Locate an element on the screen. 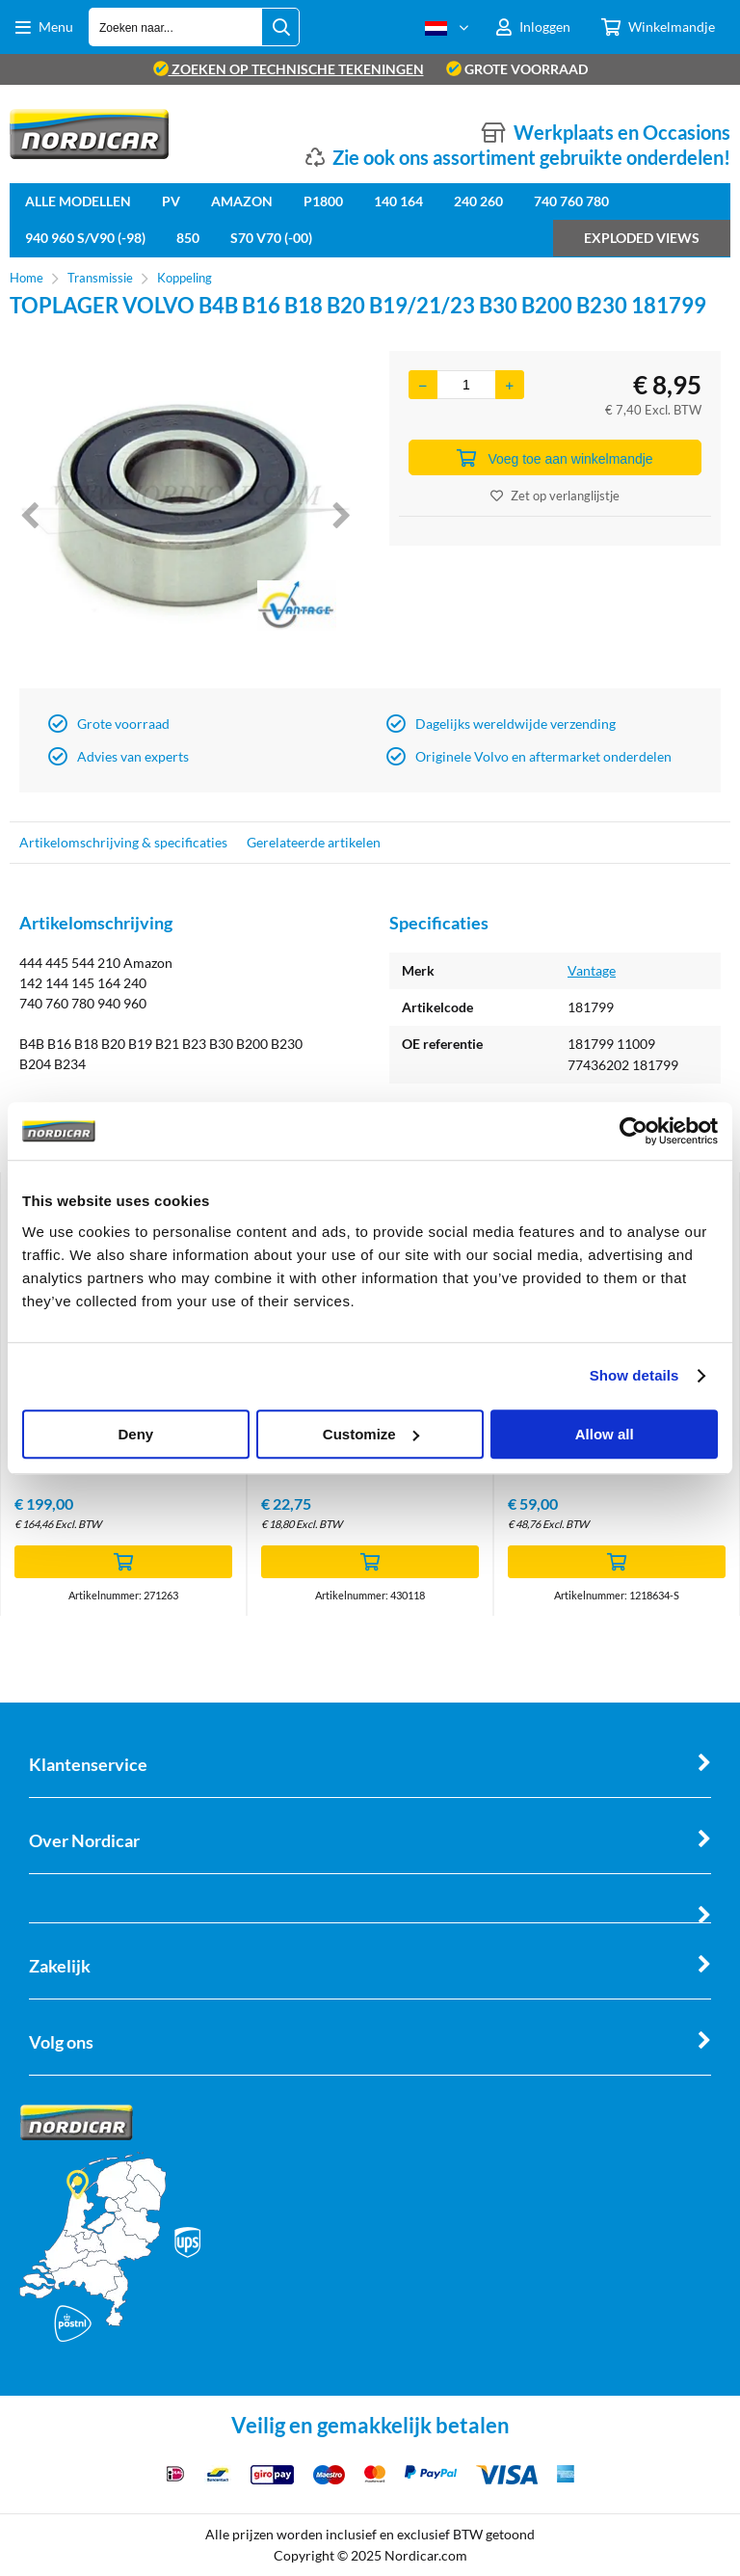  Exploded views is located at coordinates (642, 237).